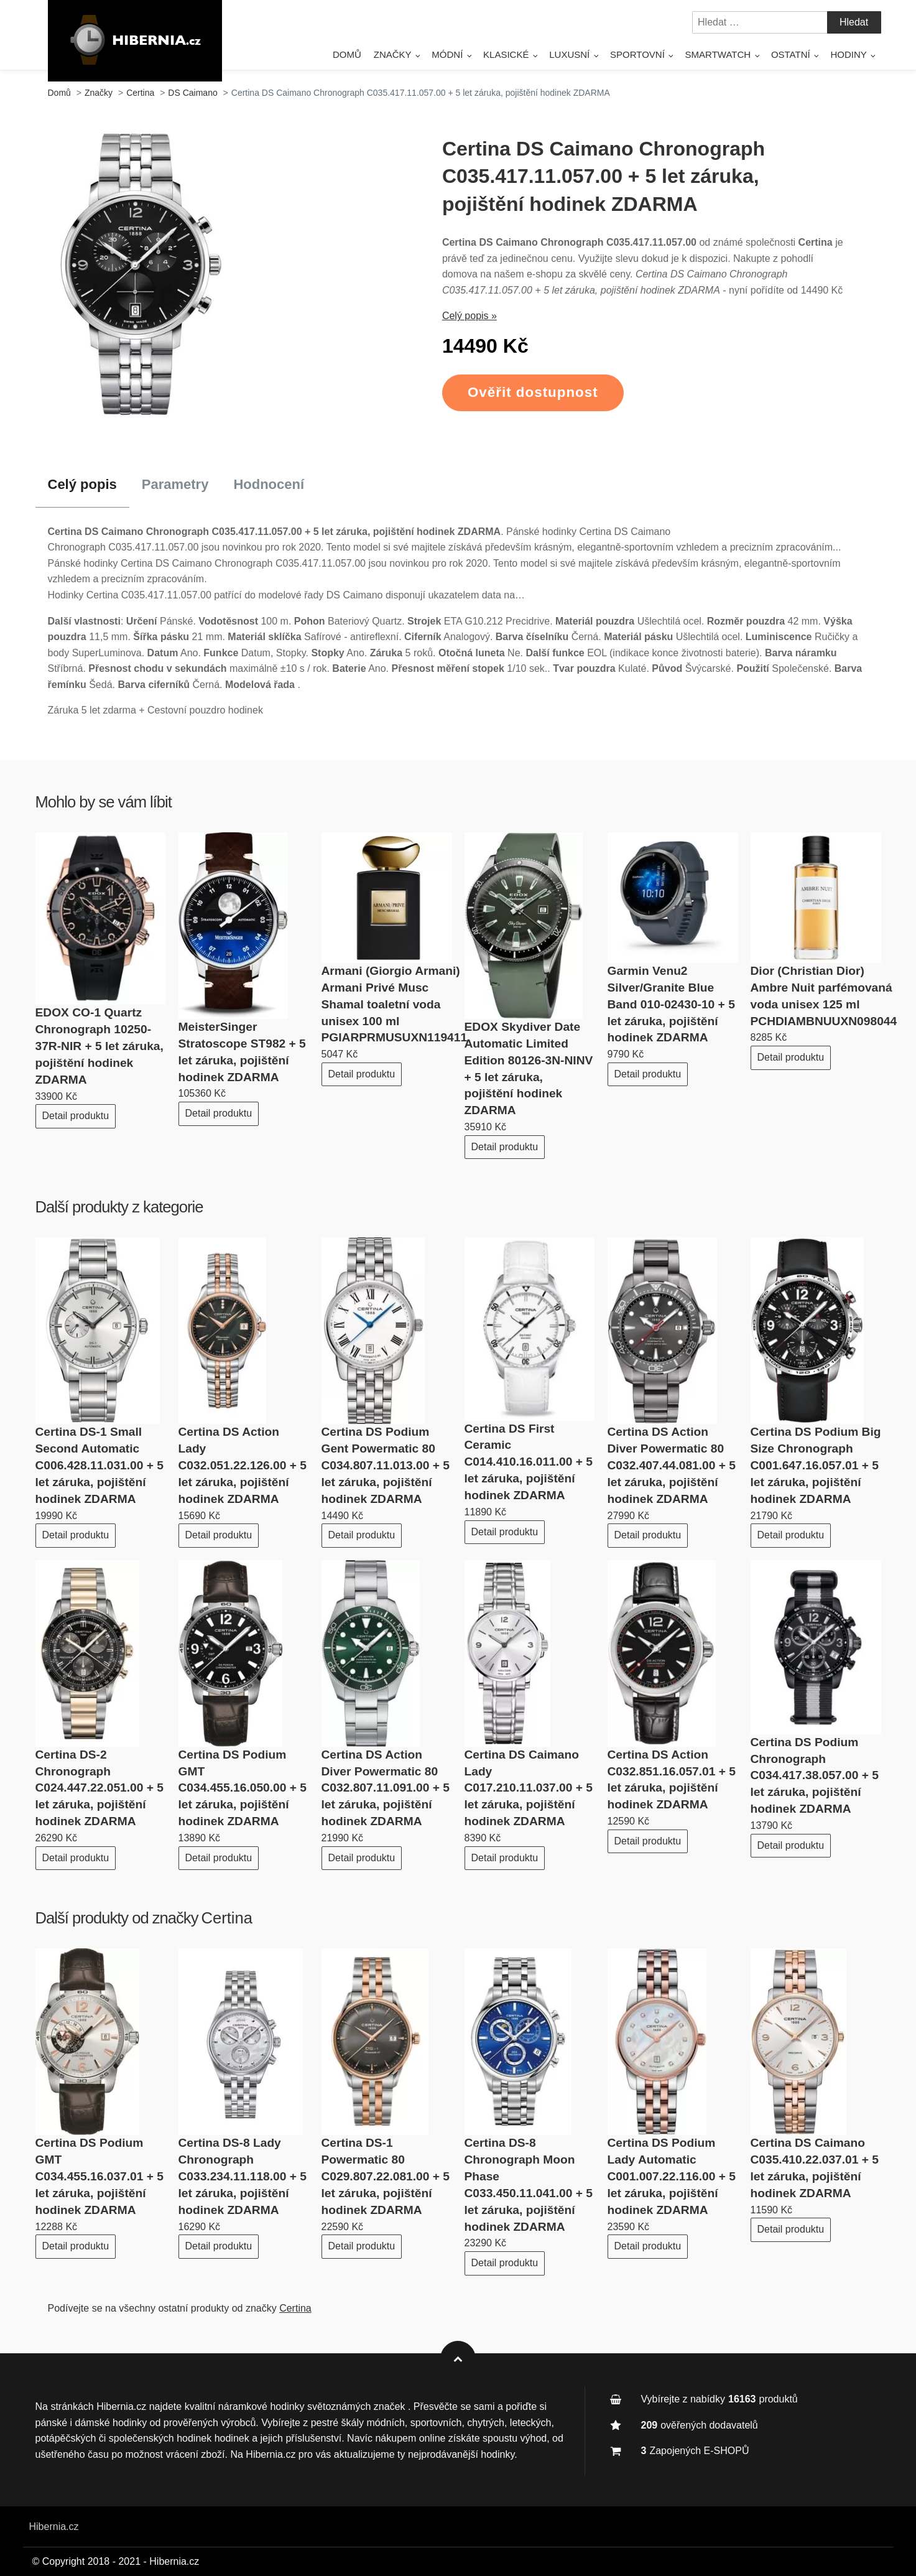  I want to click on Ostatní, so click(790, 54).